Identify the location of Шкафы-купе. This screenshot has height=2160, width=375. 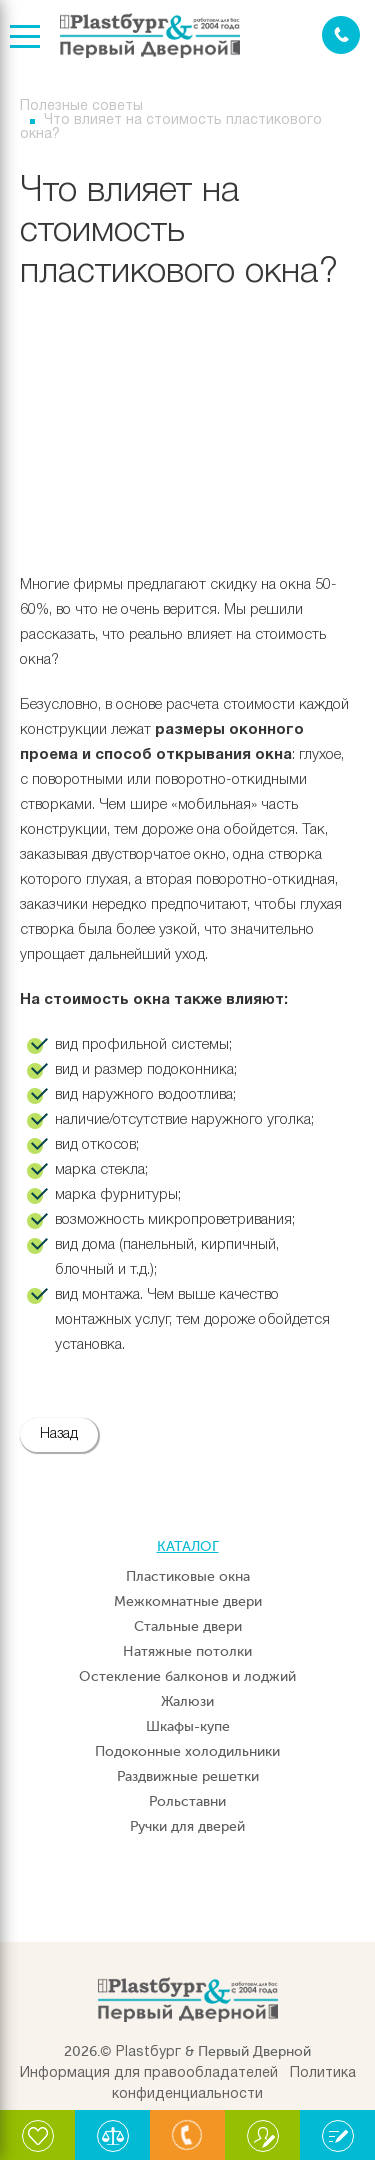
(188, 1726).